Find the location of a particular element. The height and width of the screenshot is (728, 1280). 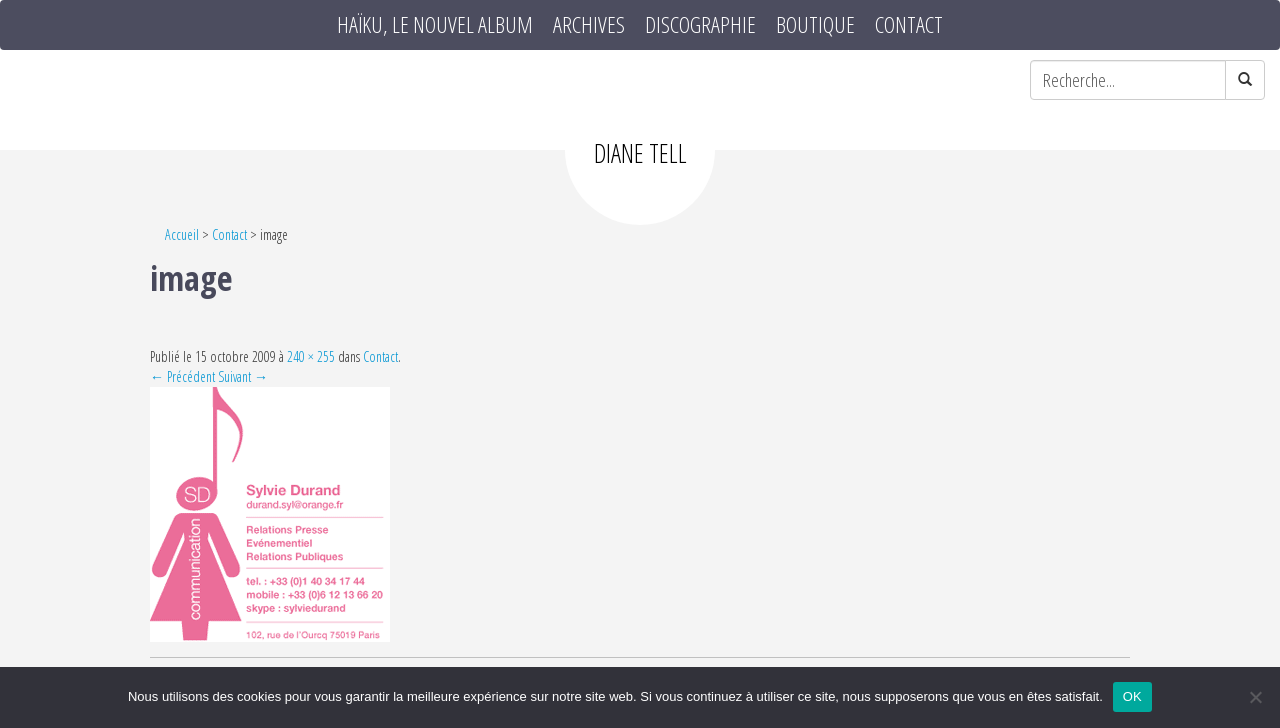

Contact is located at coordinates (909, 25).